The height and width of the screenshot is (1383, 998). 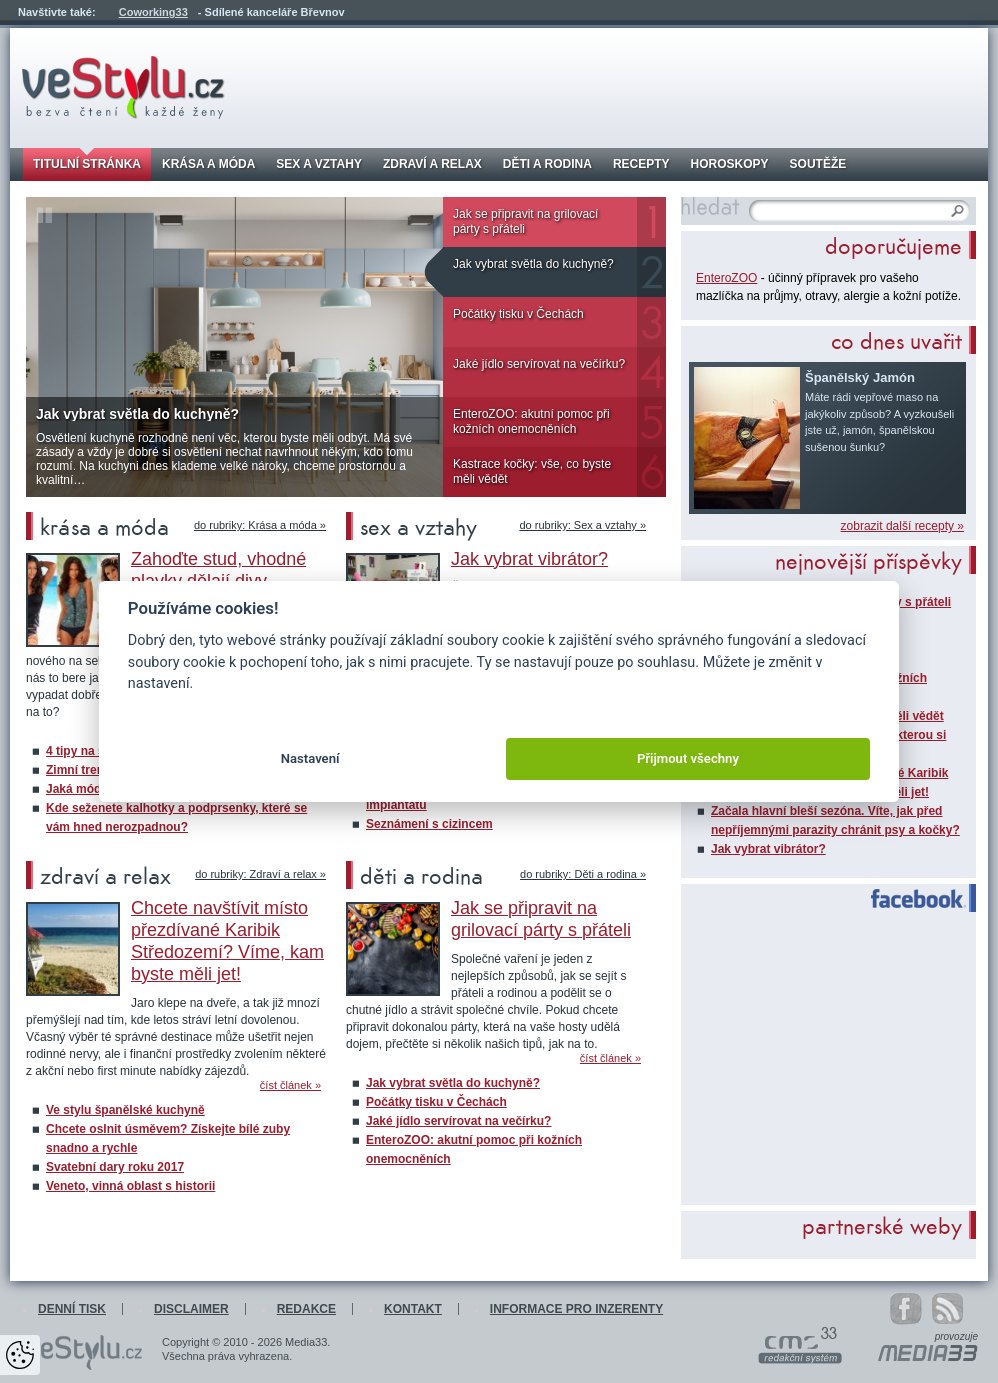 What do you see at coordinates (818, 164) in the screenshot?
I see `Soutěže` at bounding box center [818, 164].